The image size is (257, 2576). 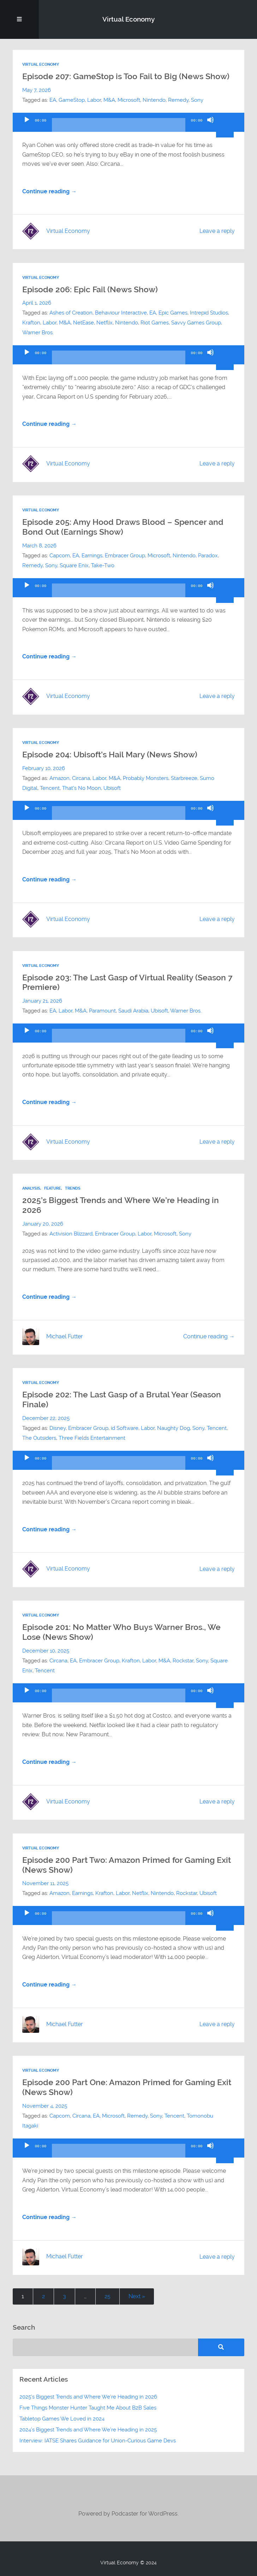 I want to click on Virtual Economy, so click(x=128, y=19).